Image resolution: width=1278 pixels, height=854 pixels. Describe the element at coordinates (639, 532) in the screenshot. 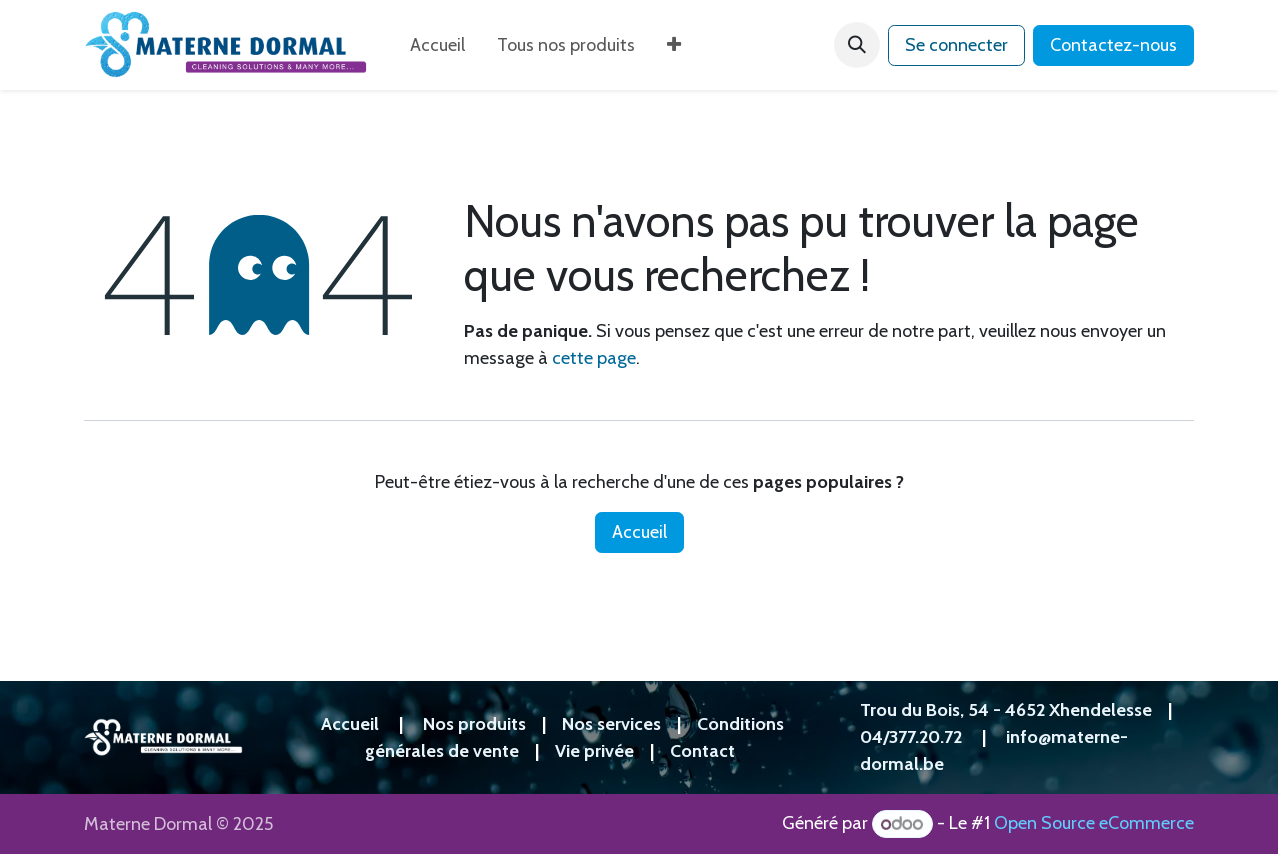

I see `Accueil` at that location.